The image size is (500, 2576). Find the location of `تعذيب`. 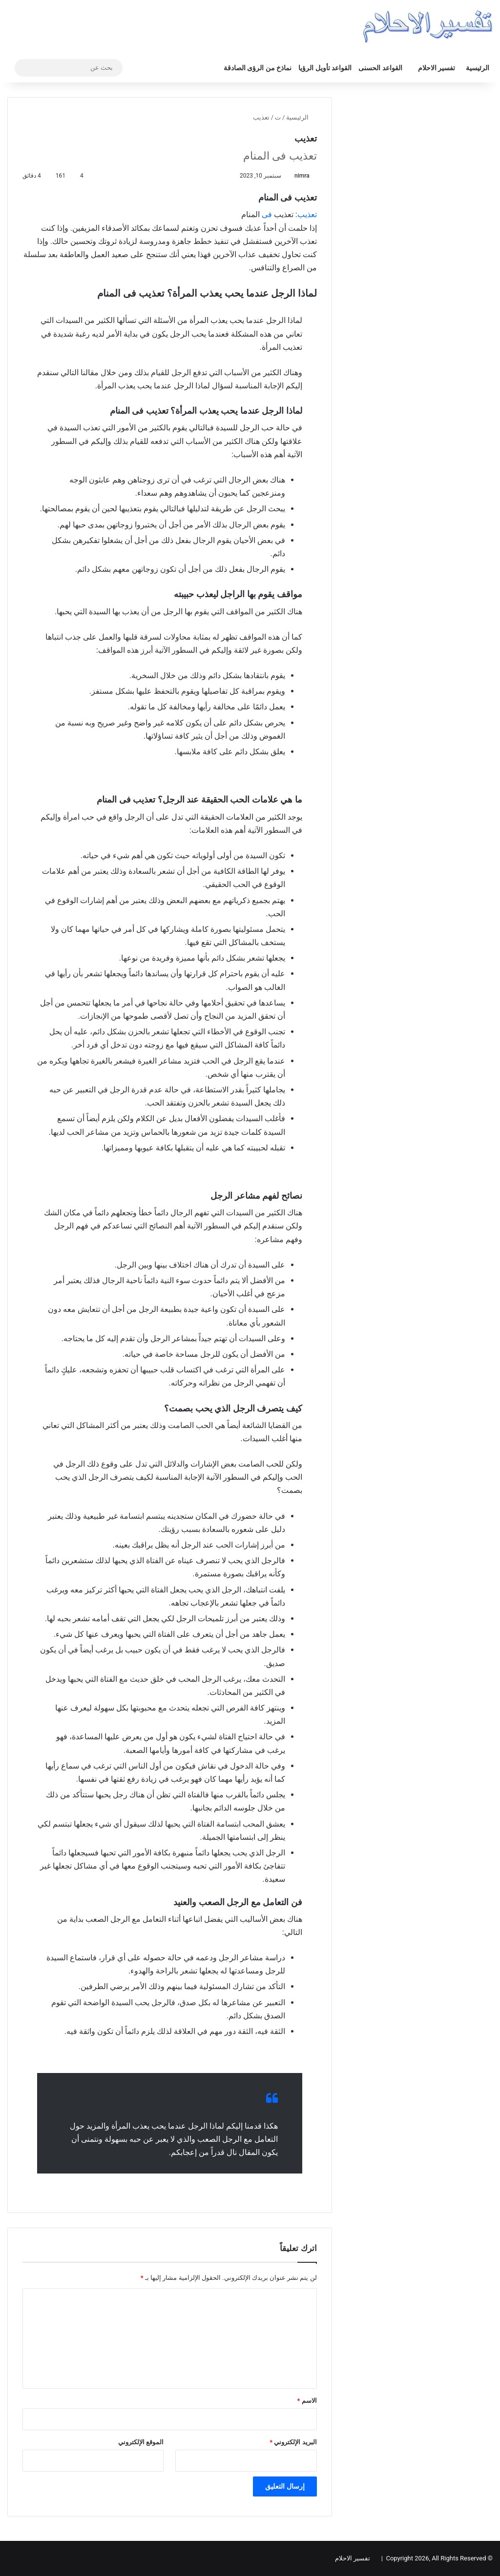

تعذيب is located at coordinates (307, 214).